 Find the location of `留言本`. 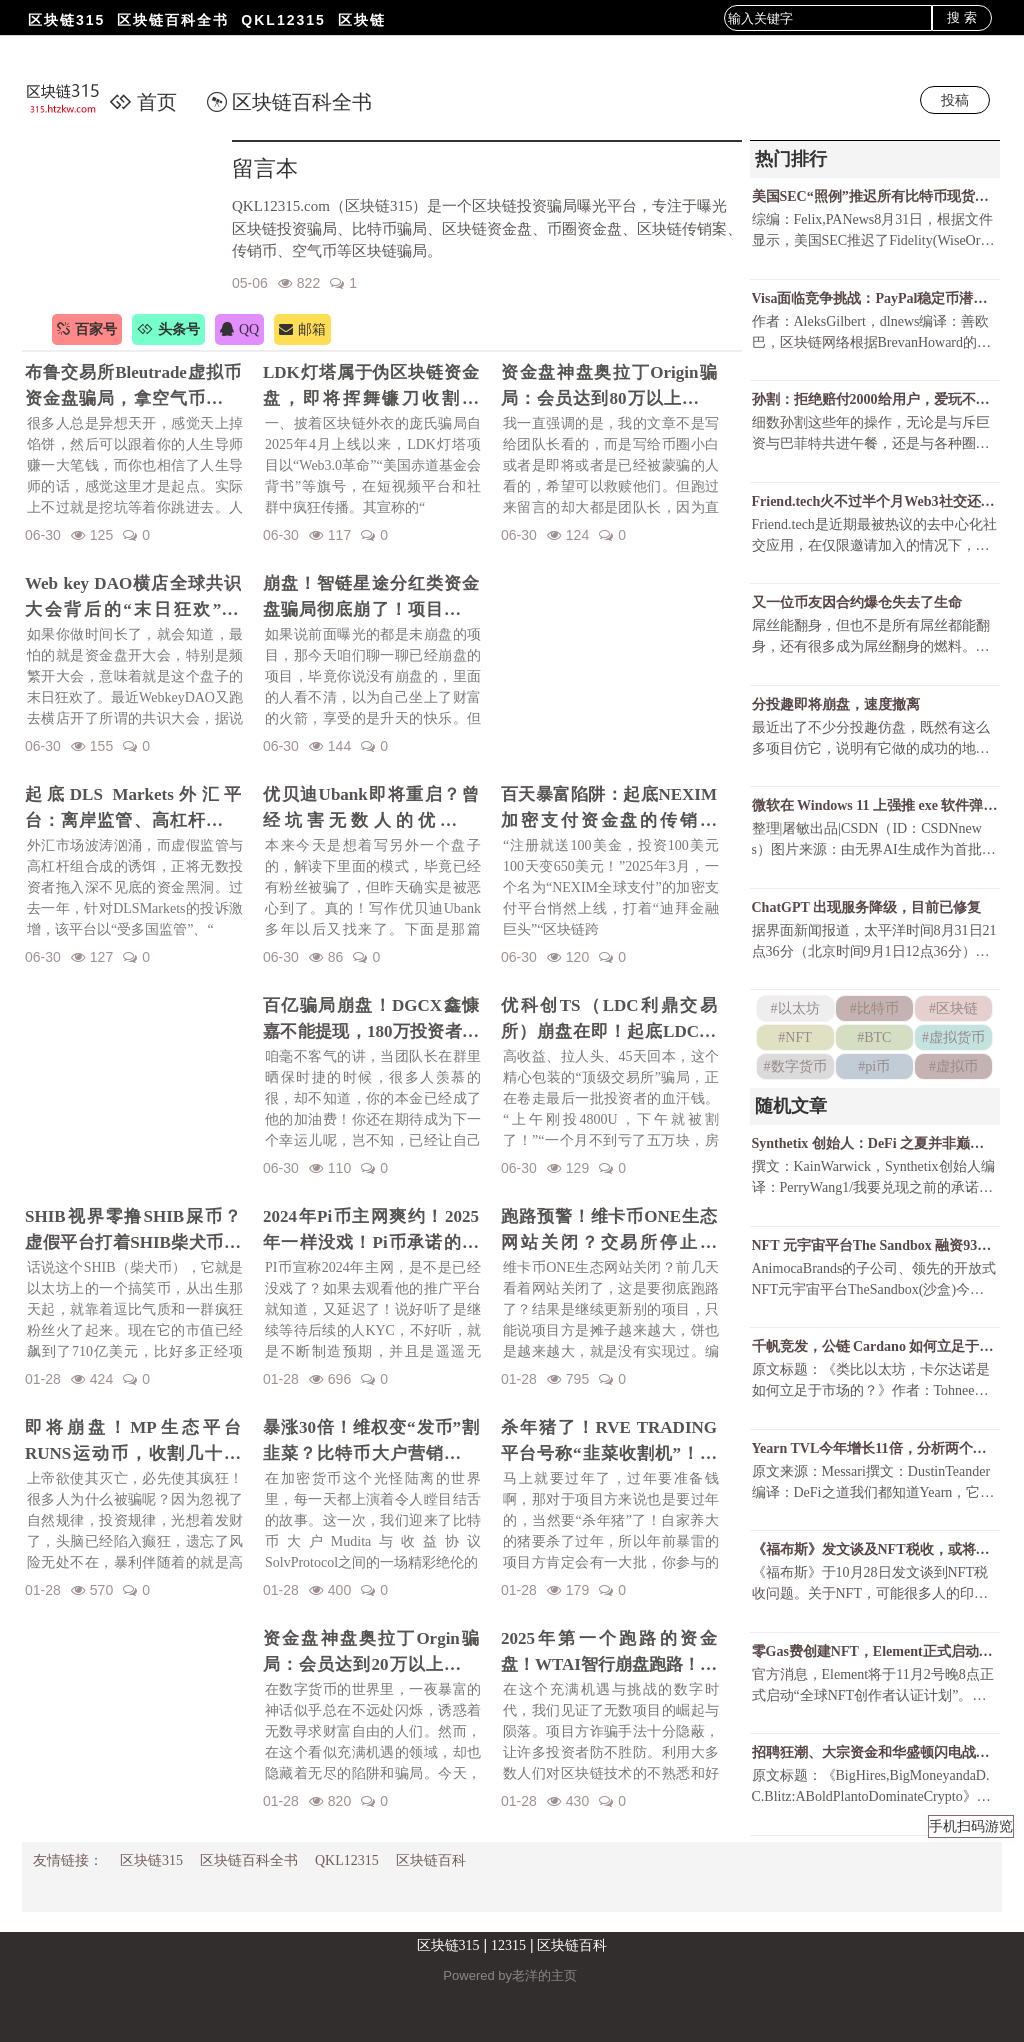

留言本 is located at coordinates (265, 168).